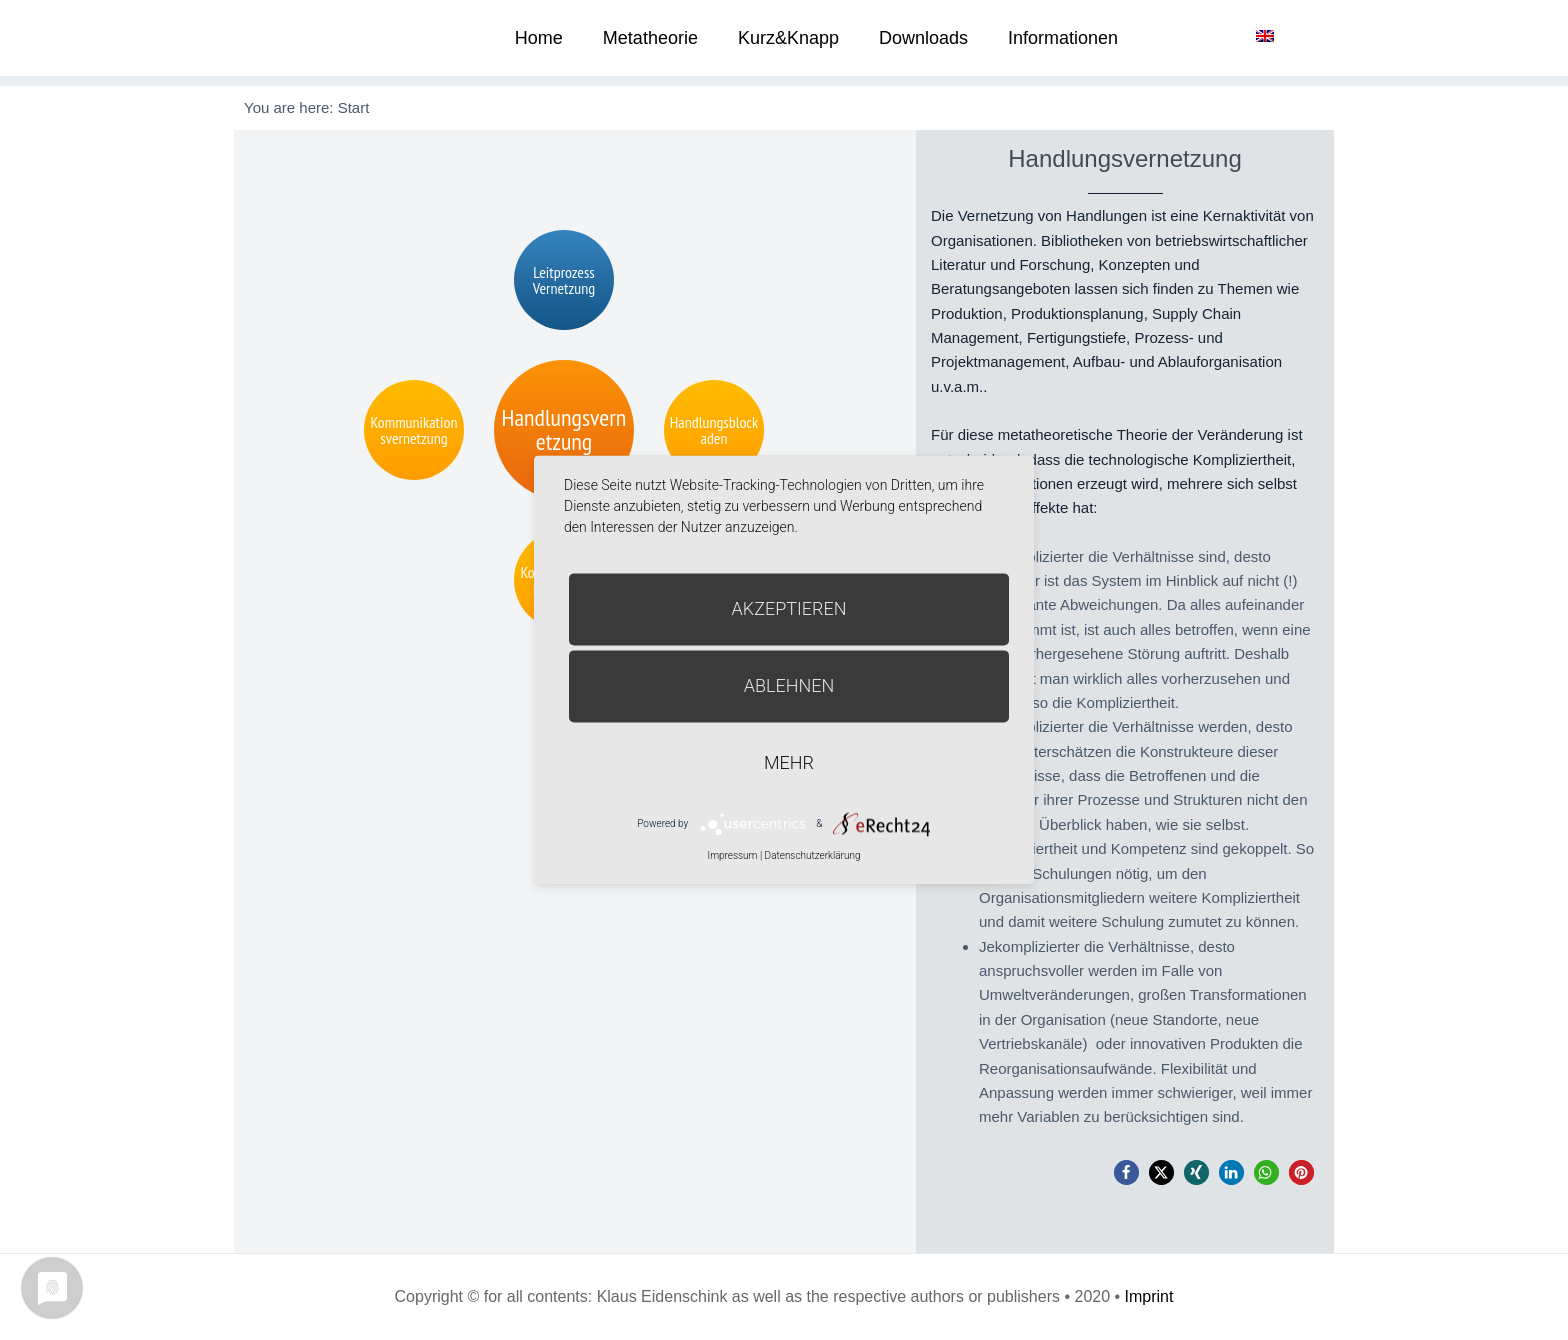 The height and width of the screenshot is (1340, 1568). What do you see at coordinates (789, 608) in the screenshot?
I see `Akzeptieren` at bounding box center [789, 608].